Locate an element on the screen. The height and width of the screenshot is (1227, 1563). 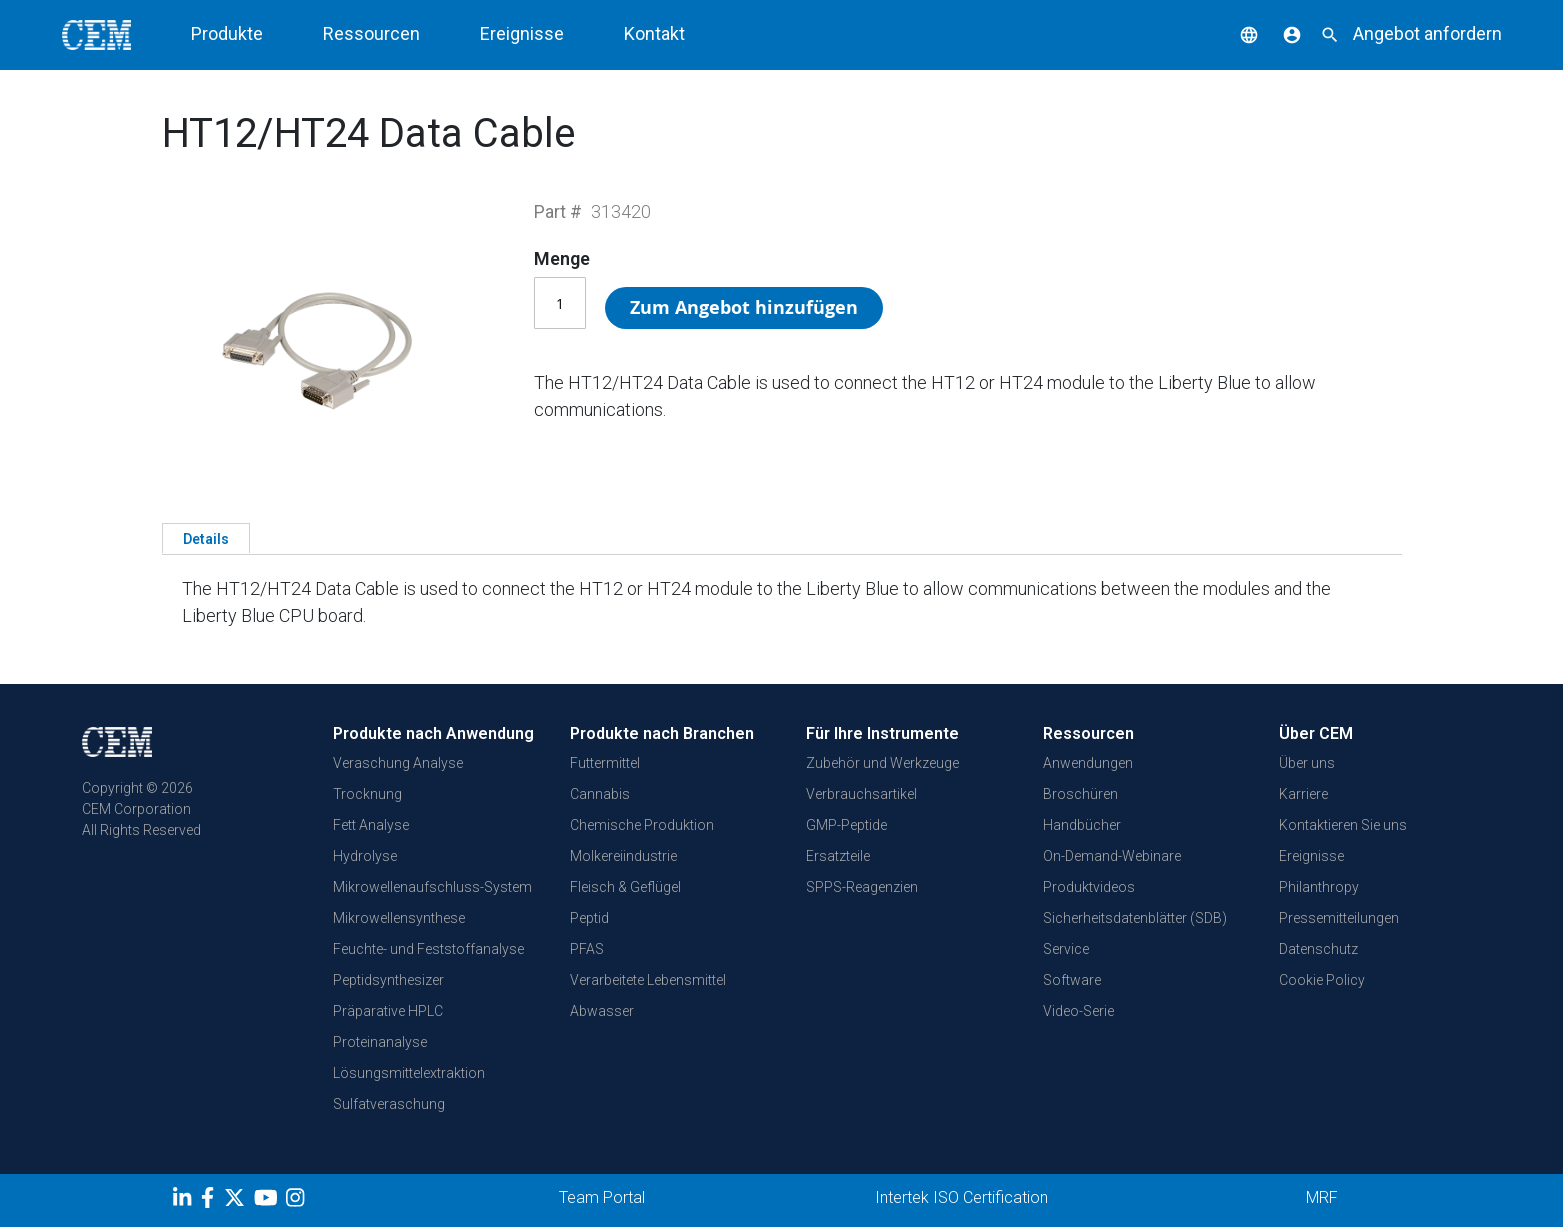
Ressourcen [button] is located at coordinates (371, 33).